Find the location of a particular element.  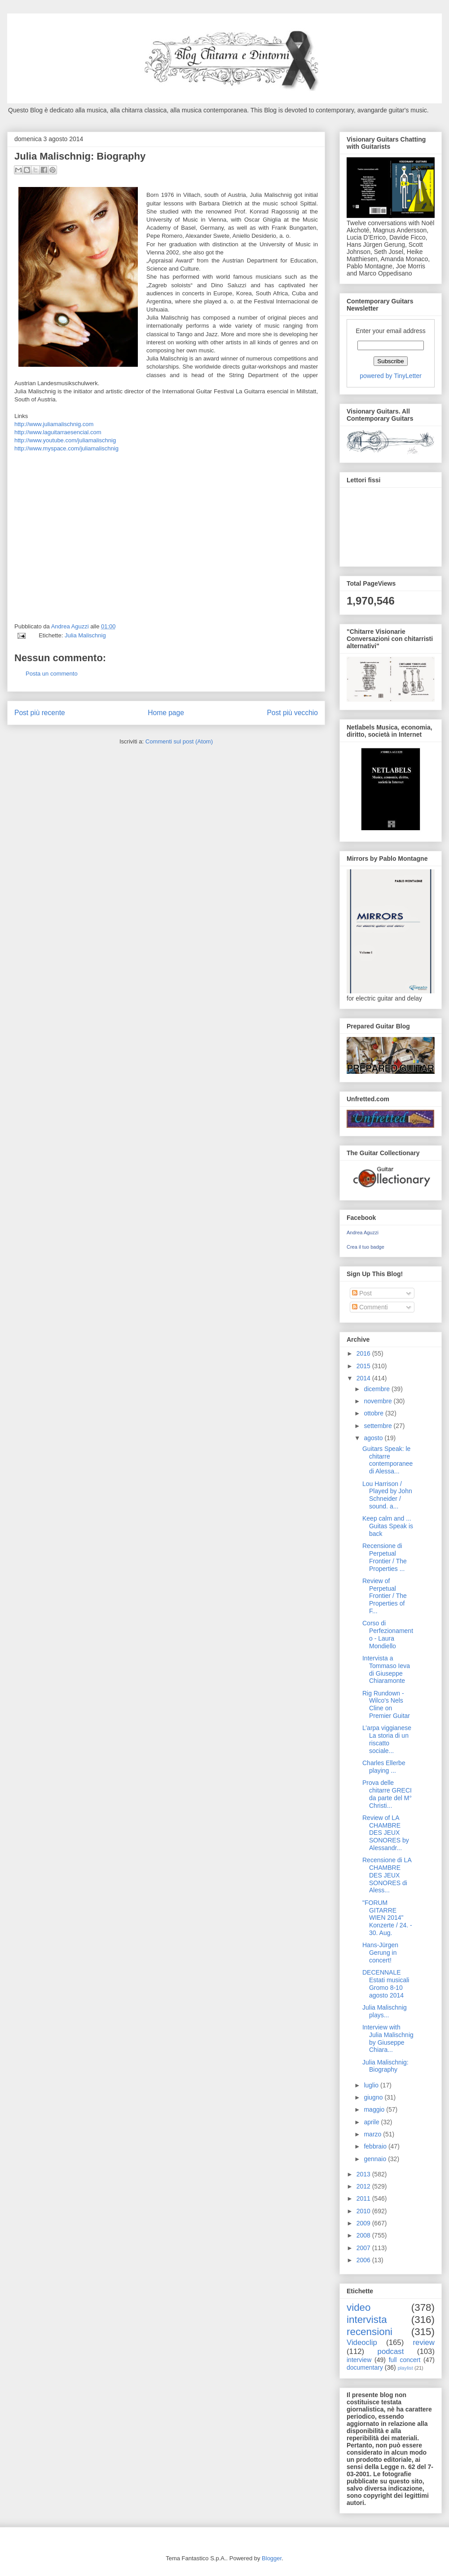

maggio is located at coordinates (375, 2109).